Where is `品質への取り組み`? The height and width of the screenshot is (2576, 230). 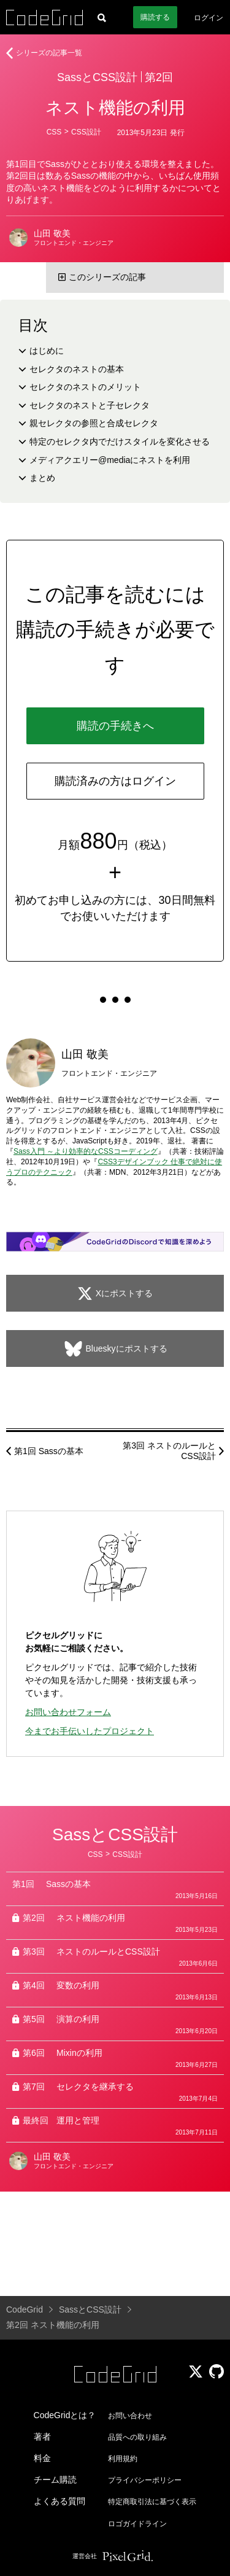
品質への取り組み is located at coordinates (137, 2437).